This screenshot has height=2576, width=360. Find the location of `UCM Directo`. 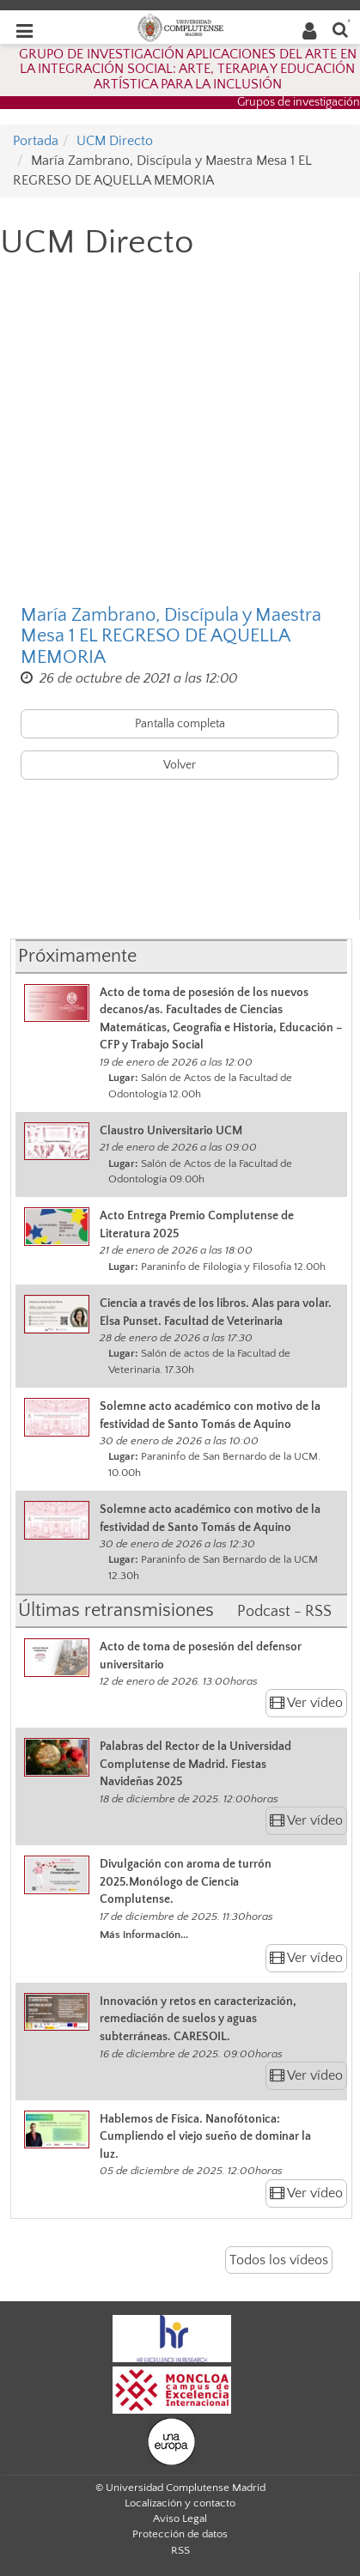

UCM Directo is located at coordinates (114, 141).